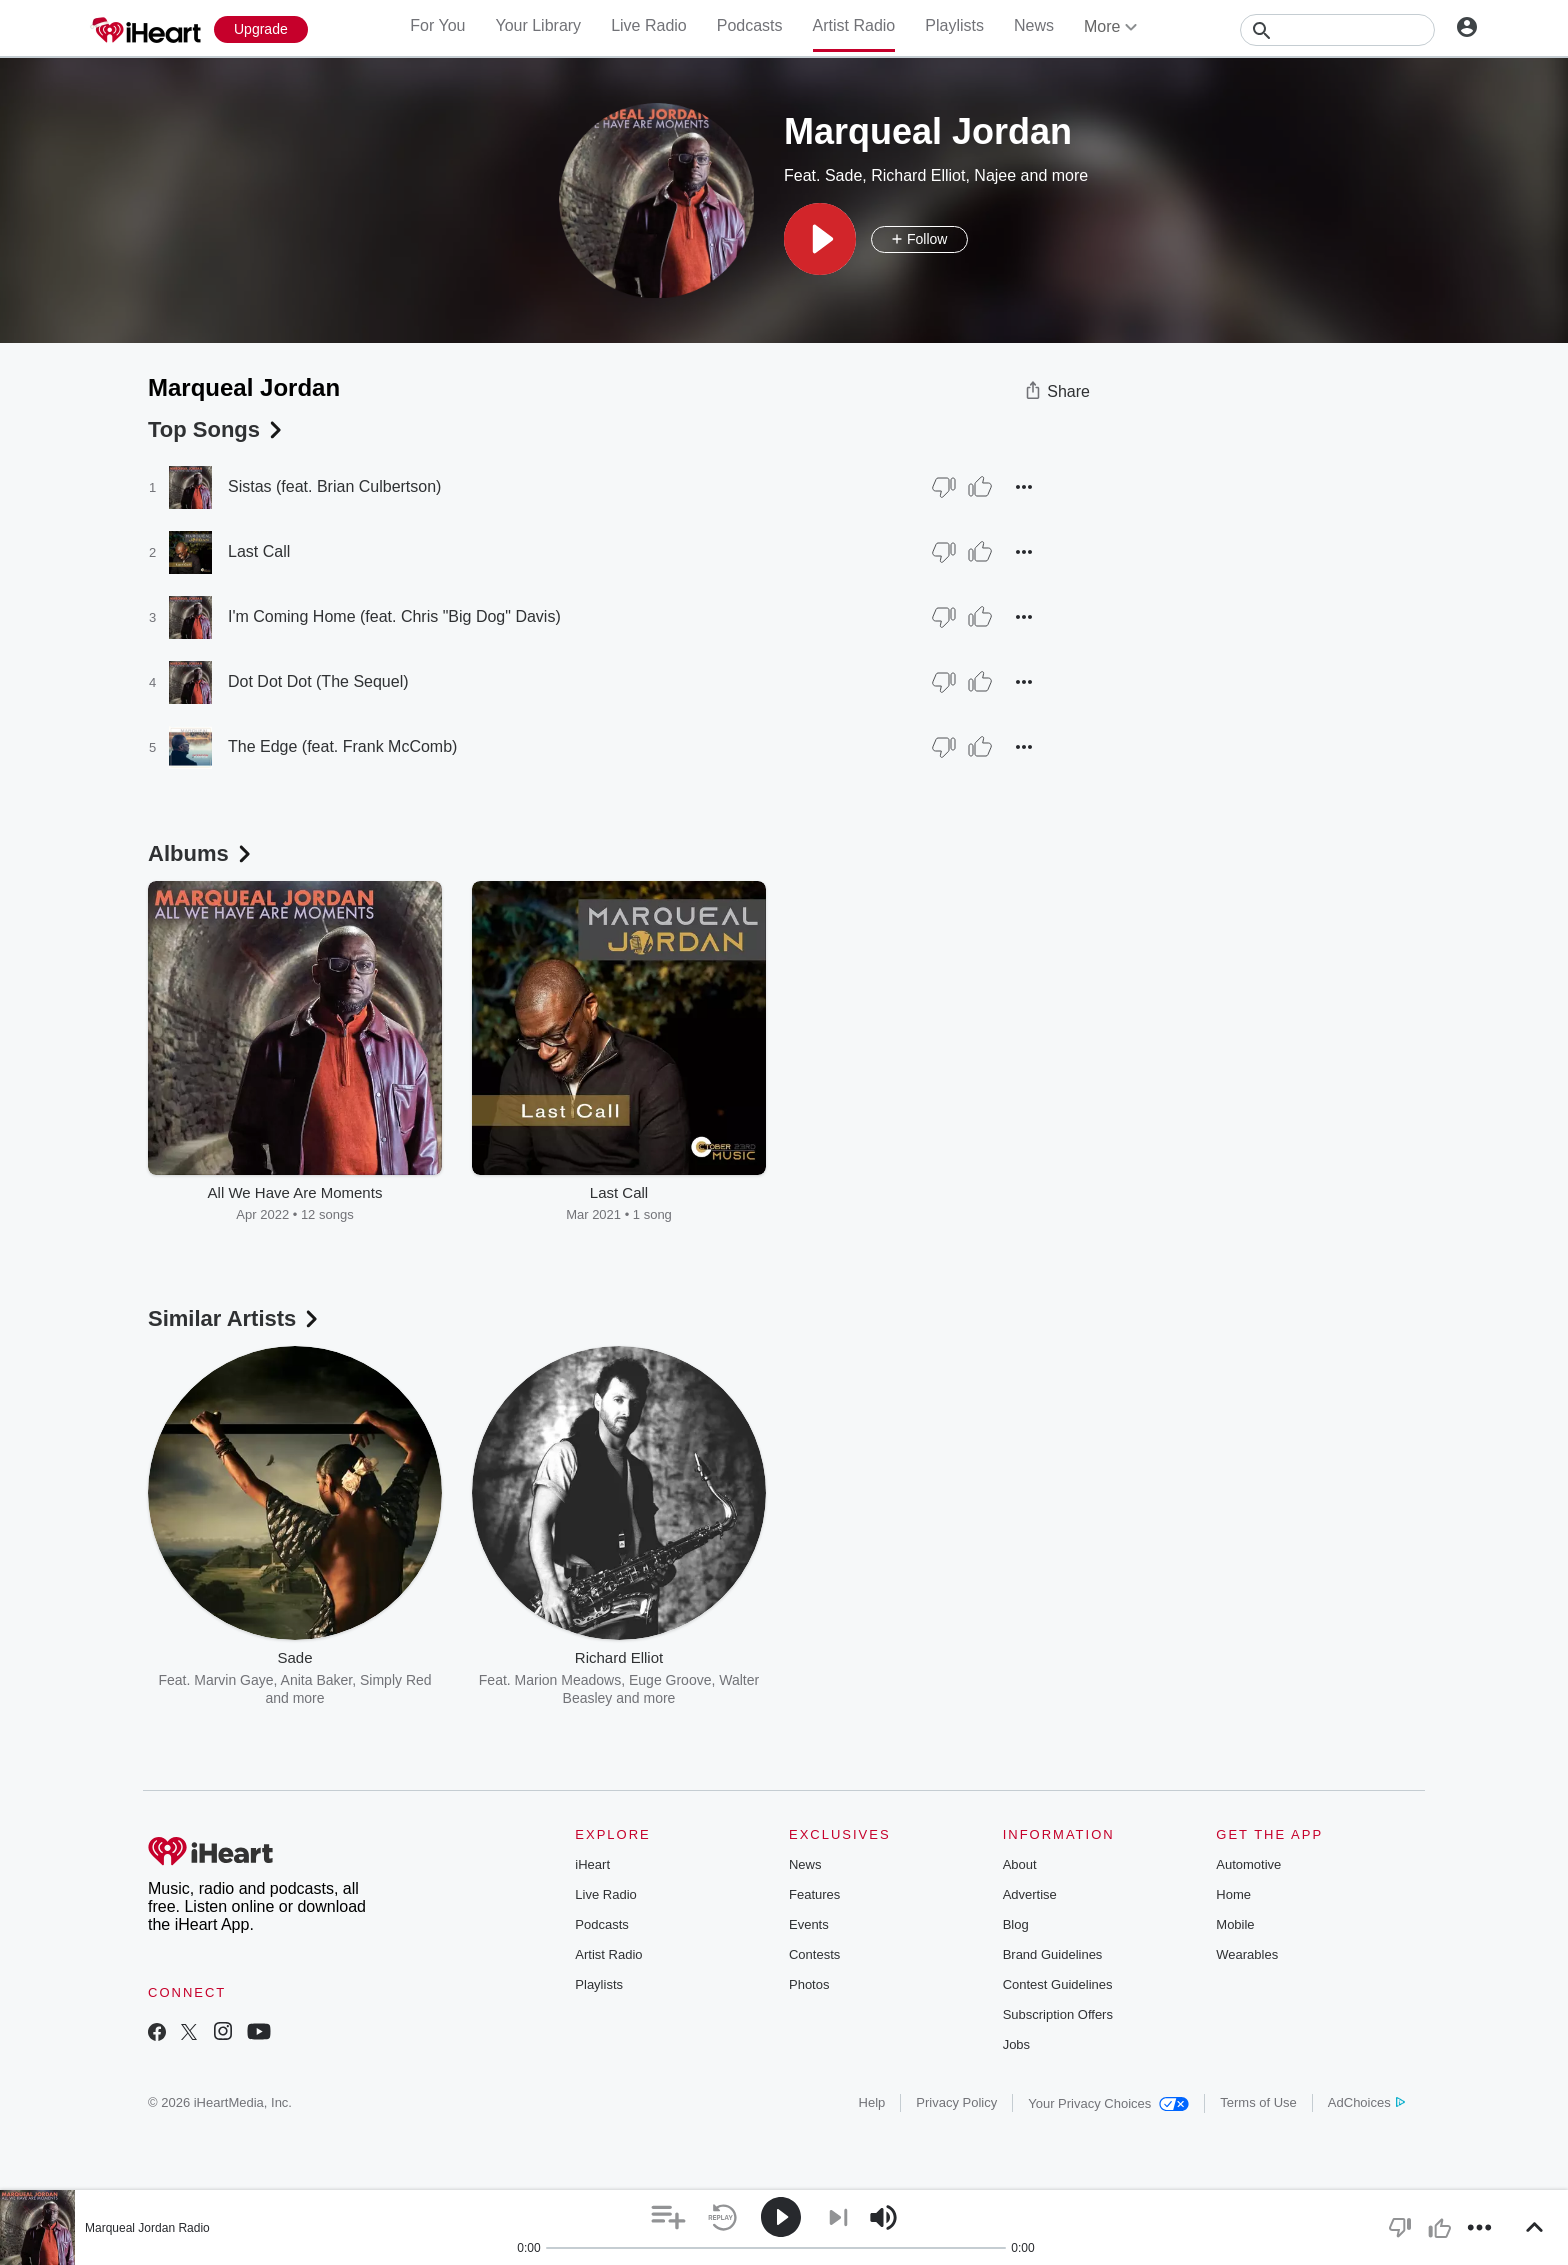 Image resolution: width=1568 pixels, height=2265 pixels. Describe the element at coordinates (954, 25) in the screenshot. I see `Playlists` at that location.